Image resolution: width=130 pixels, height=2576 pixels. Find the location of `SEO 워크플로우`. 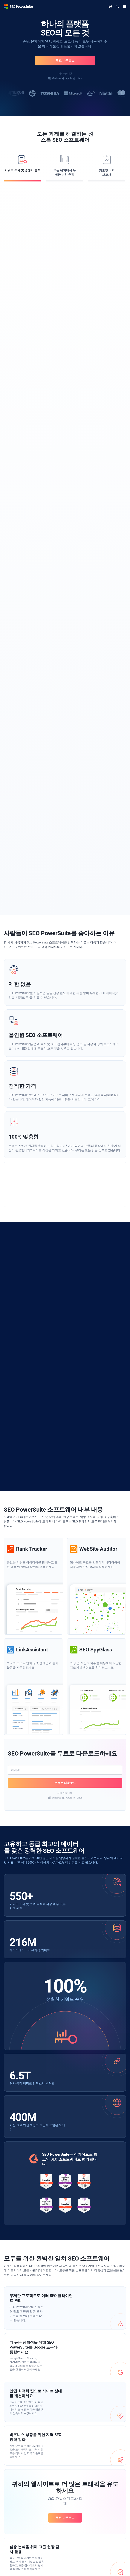

SEO 워크플로우 is located at coordinates (74, 2519).